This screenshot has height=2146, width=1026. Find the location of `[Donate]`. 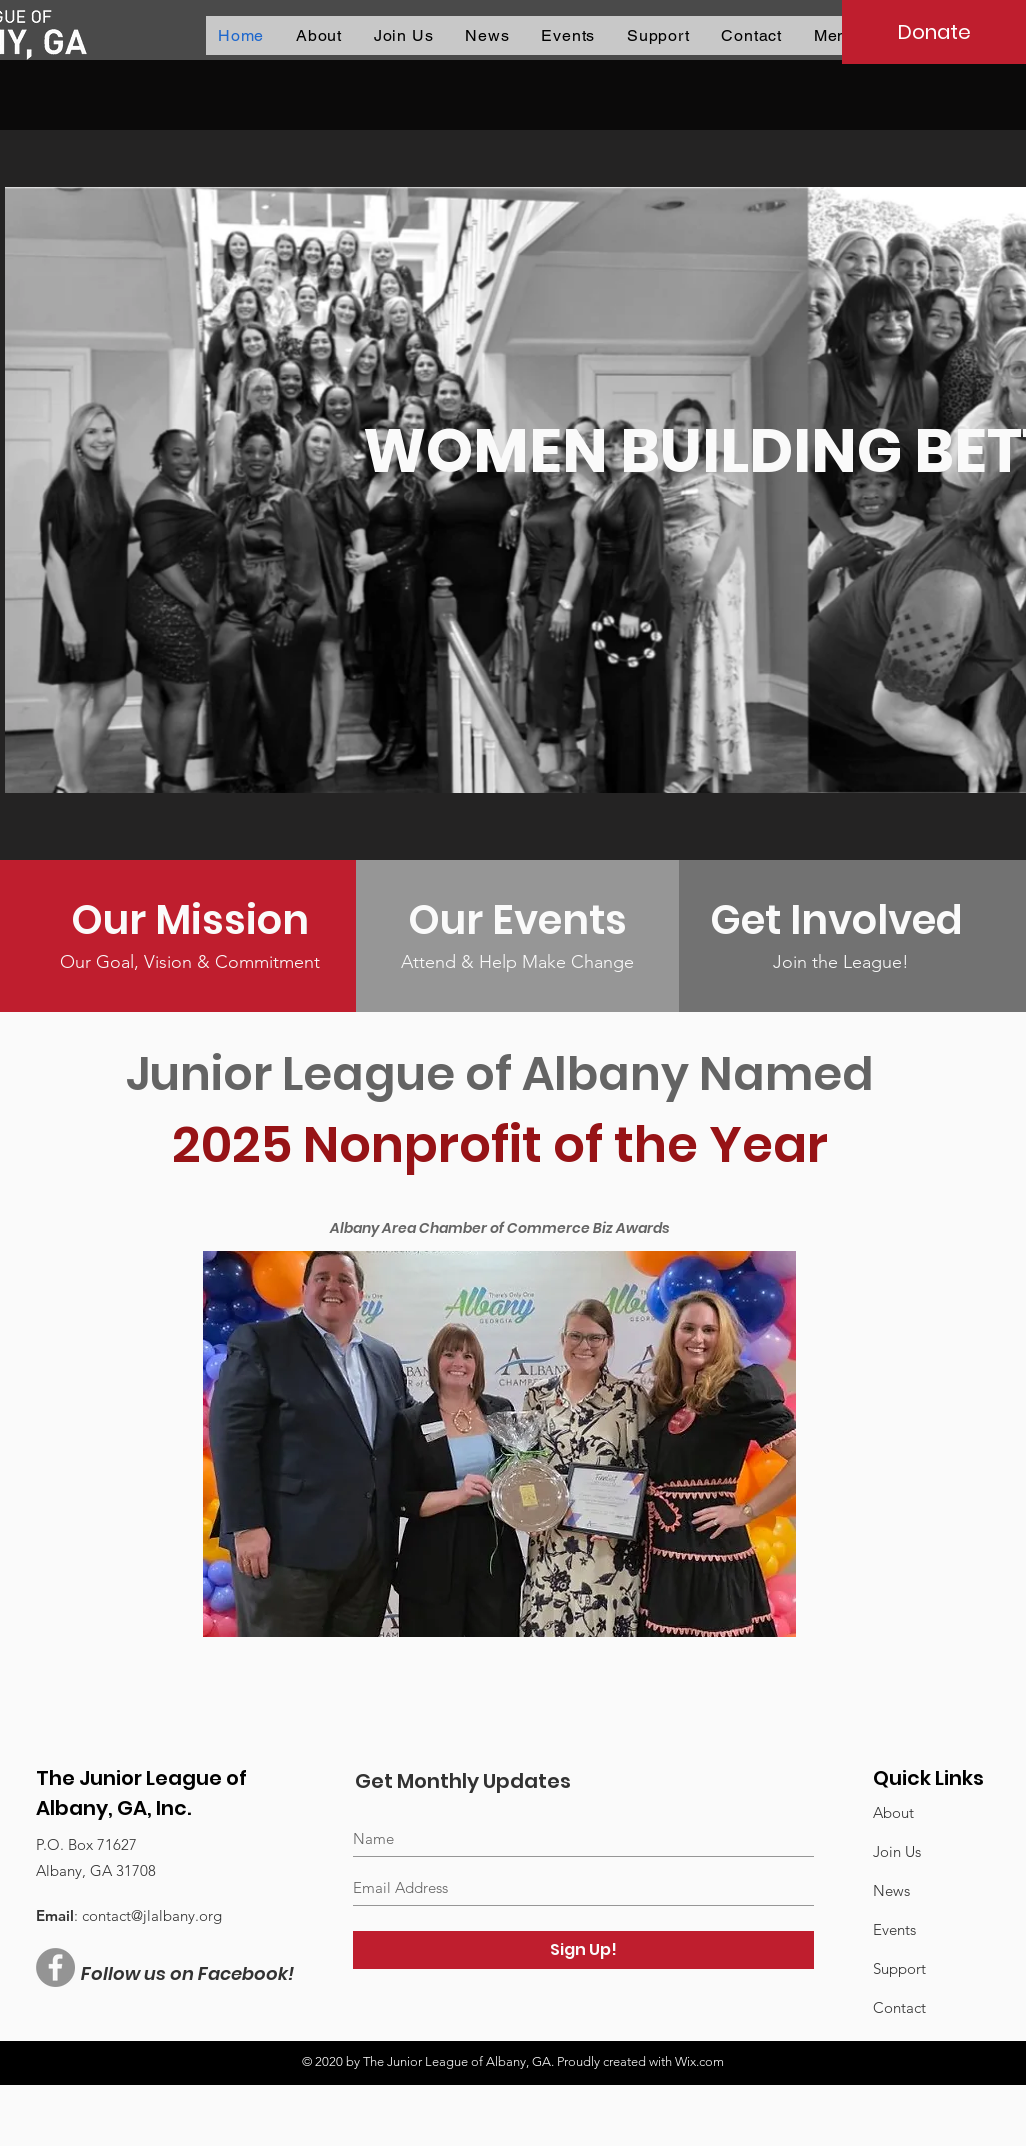

[Donate] is located at coordinates (934, 32).